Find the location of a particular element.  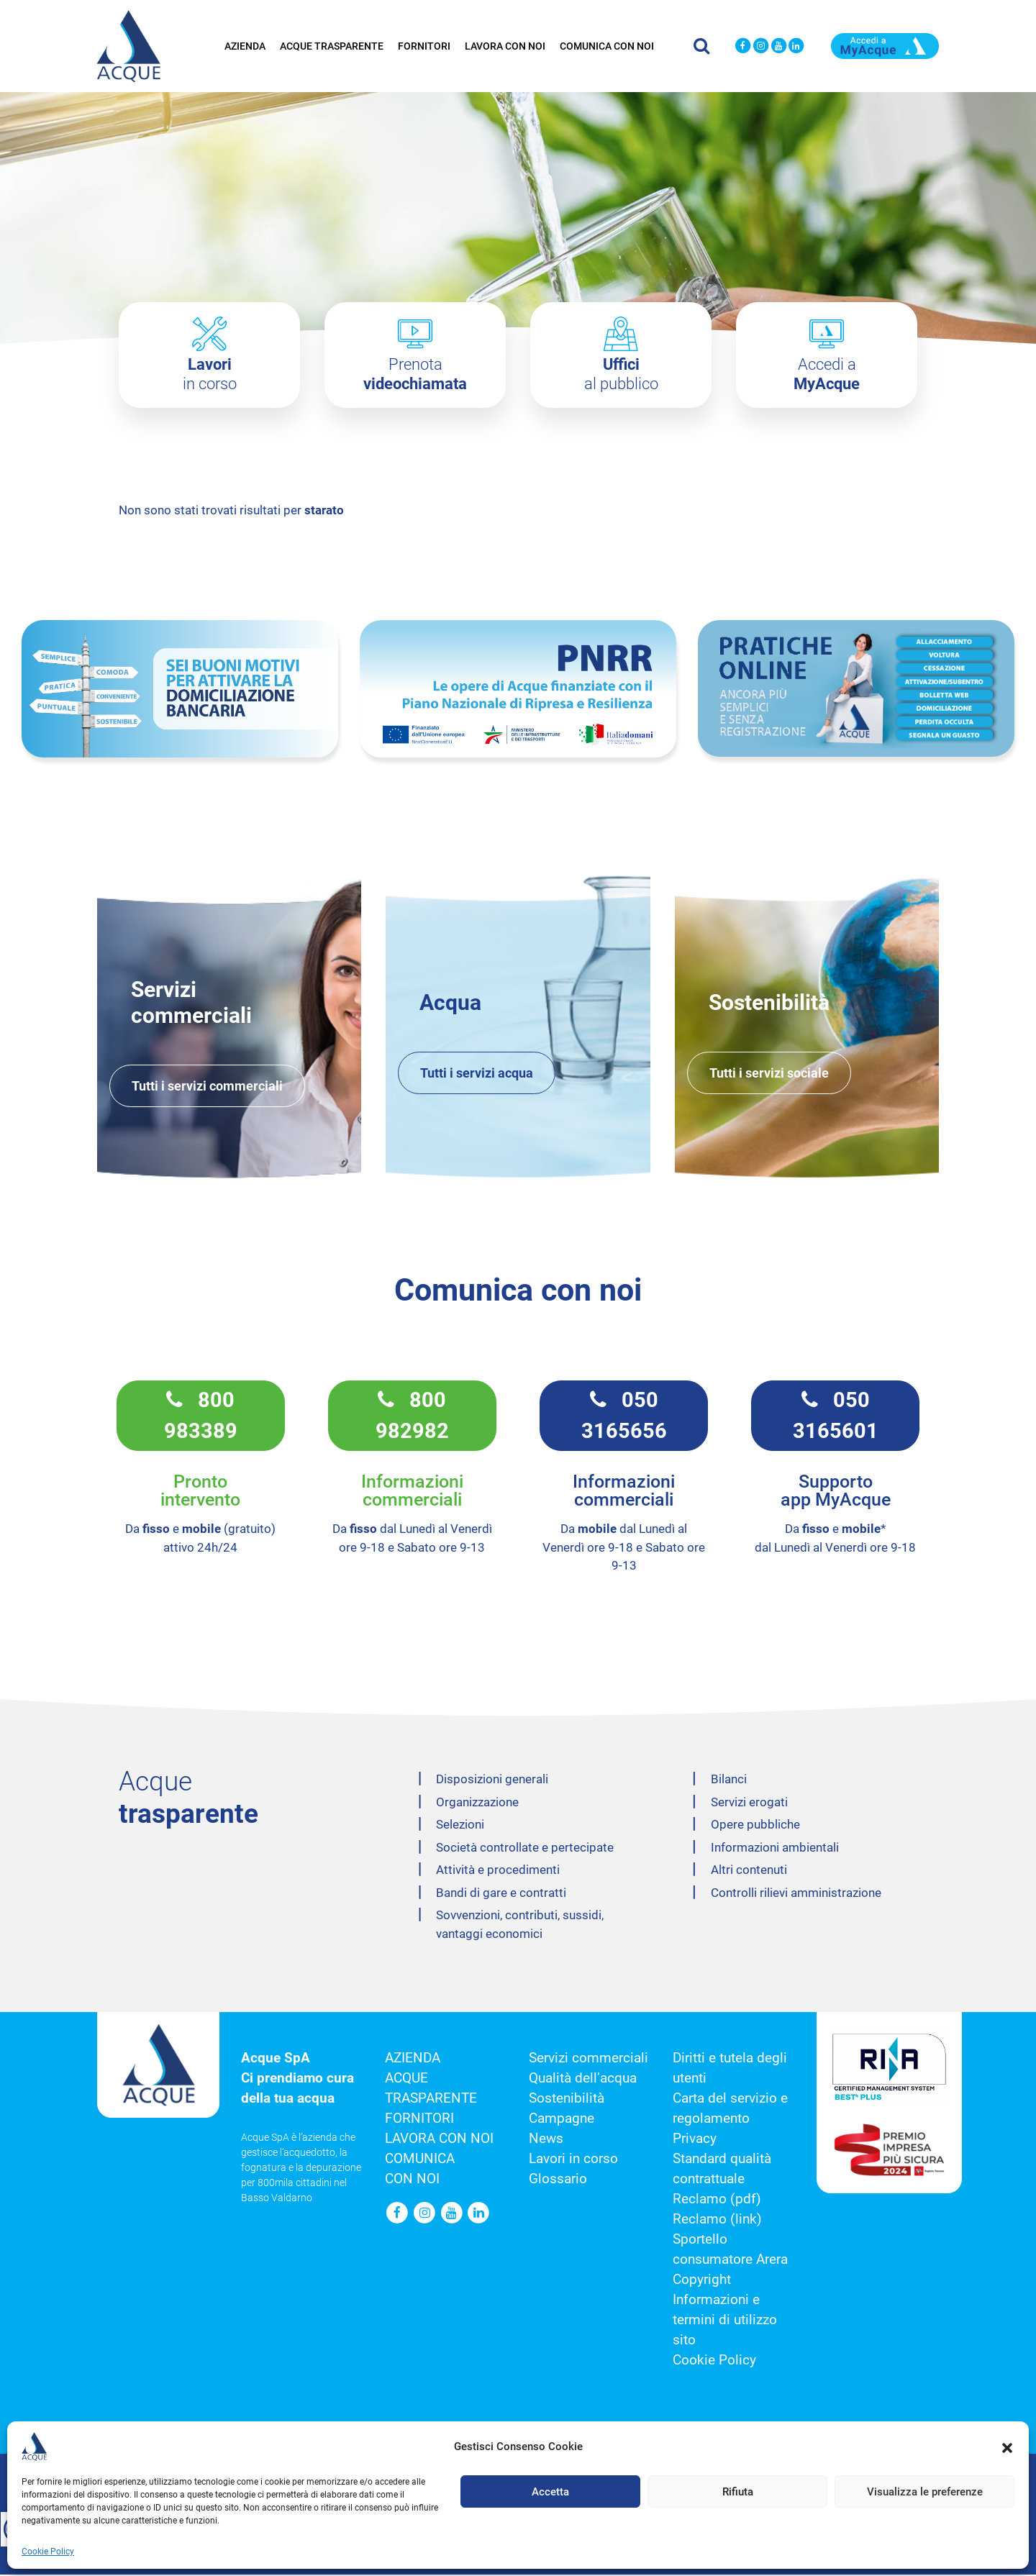

Cookie Policy is located at coordinates (48, 2552).